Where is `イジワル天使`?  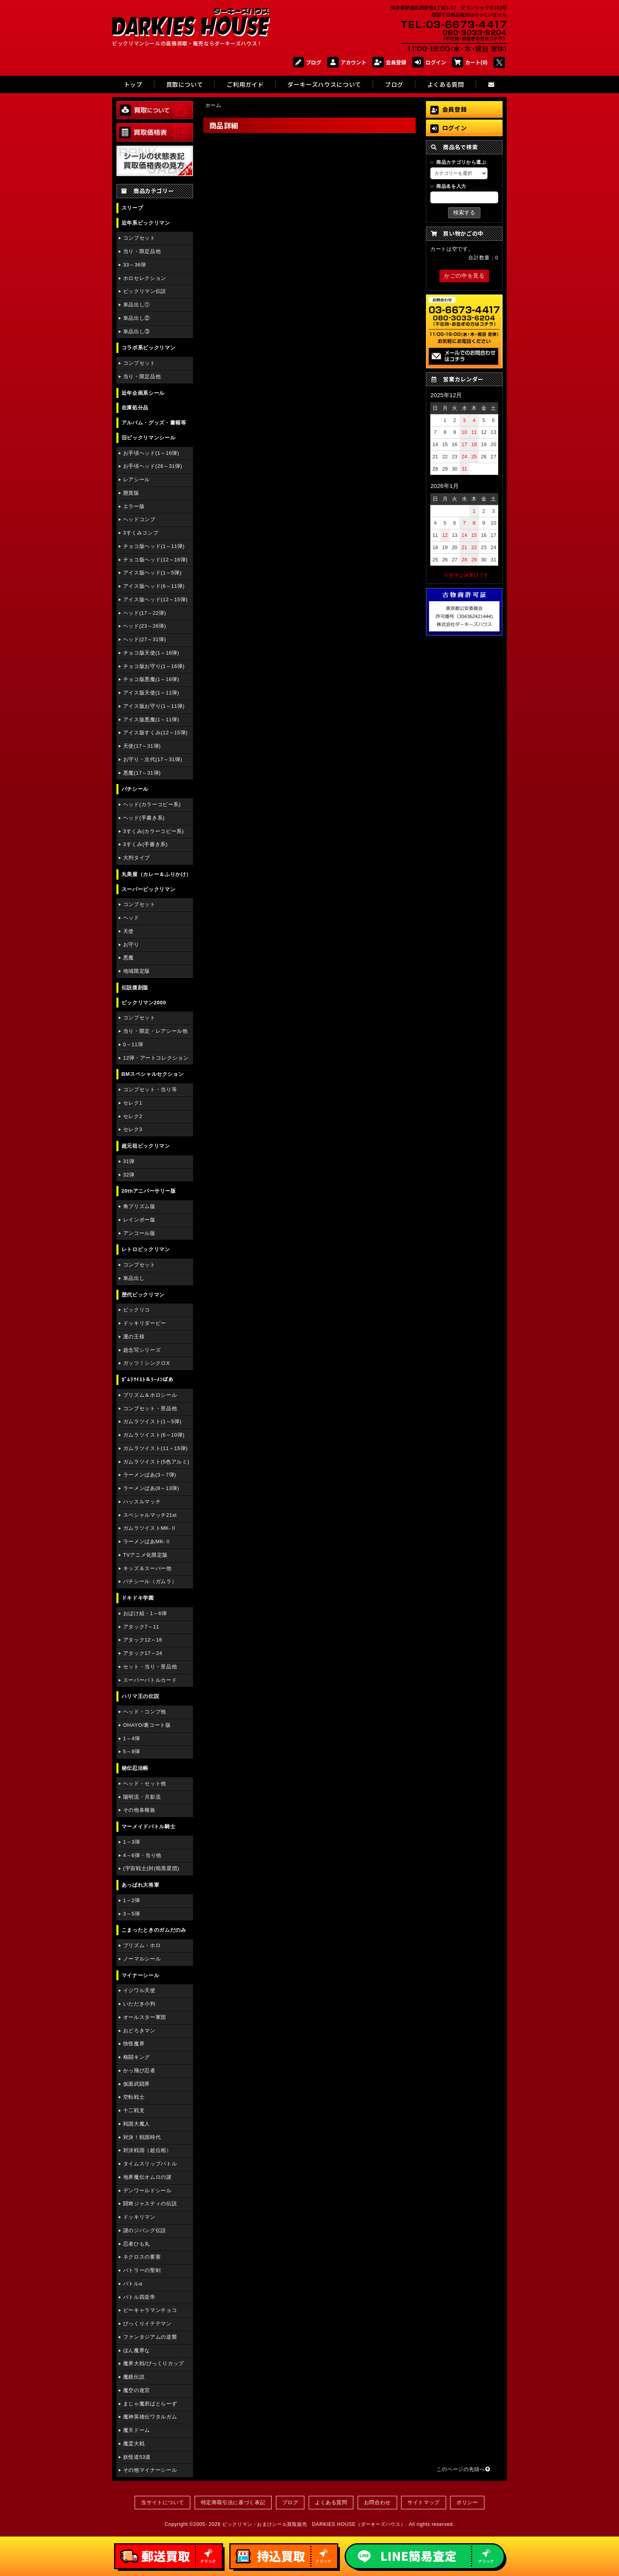 イジワル天使 is located at coordinates (139, 1990).